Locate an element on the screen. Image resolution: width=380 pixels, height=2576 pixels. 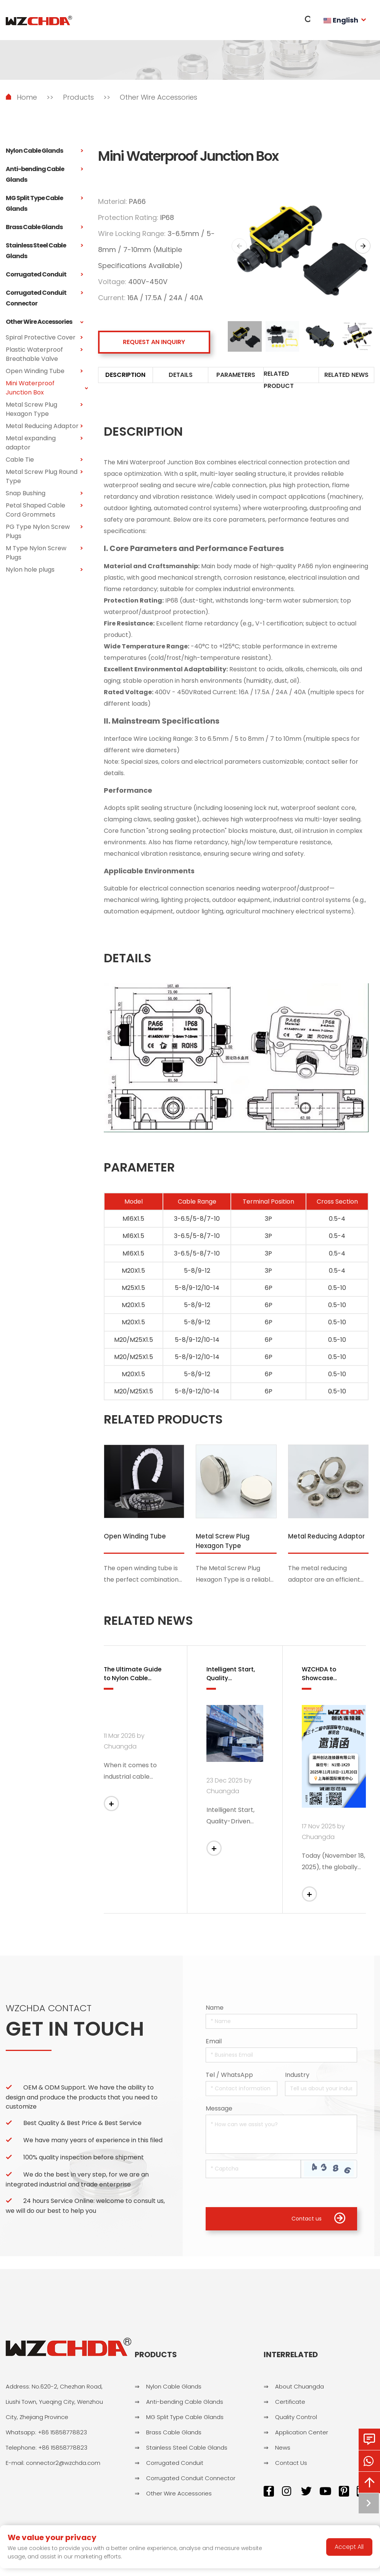
[Telephone] is located at coordinates (242, 2091).